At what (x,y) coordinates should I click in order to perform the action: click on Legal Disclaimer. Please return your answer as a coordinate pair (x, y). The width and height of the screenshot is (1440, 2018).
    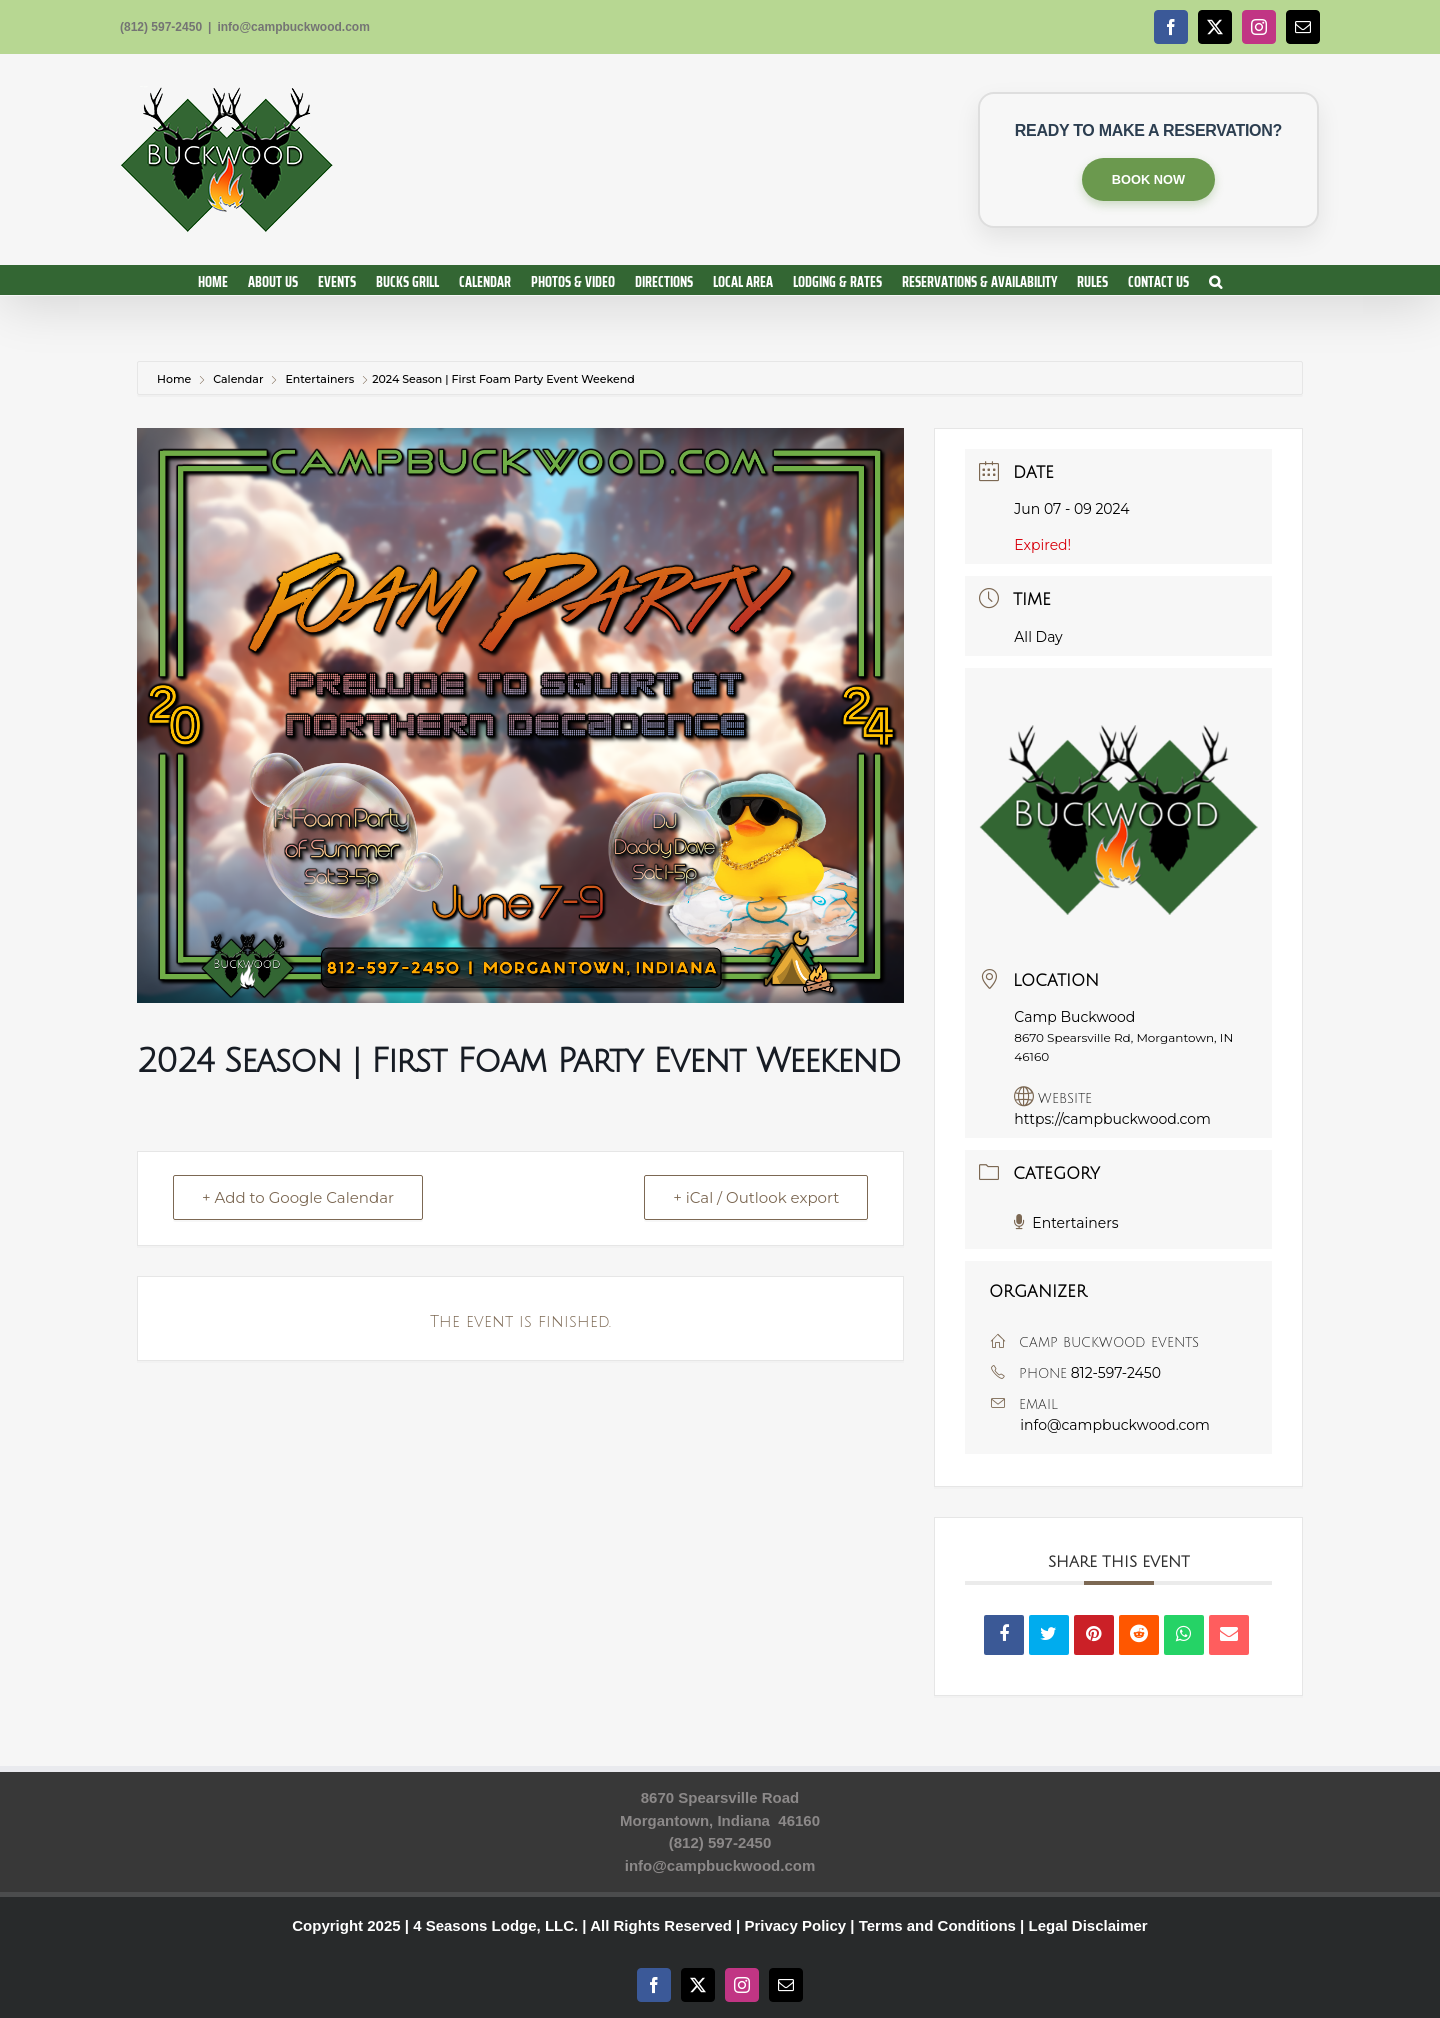
    Looking at the image, I should click on (1087, 1925).